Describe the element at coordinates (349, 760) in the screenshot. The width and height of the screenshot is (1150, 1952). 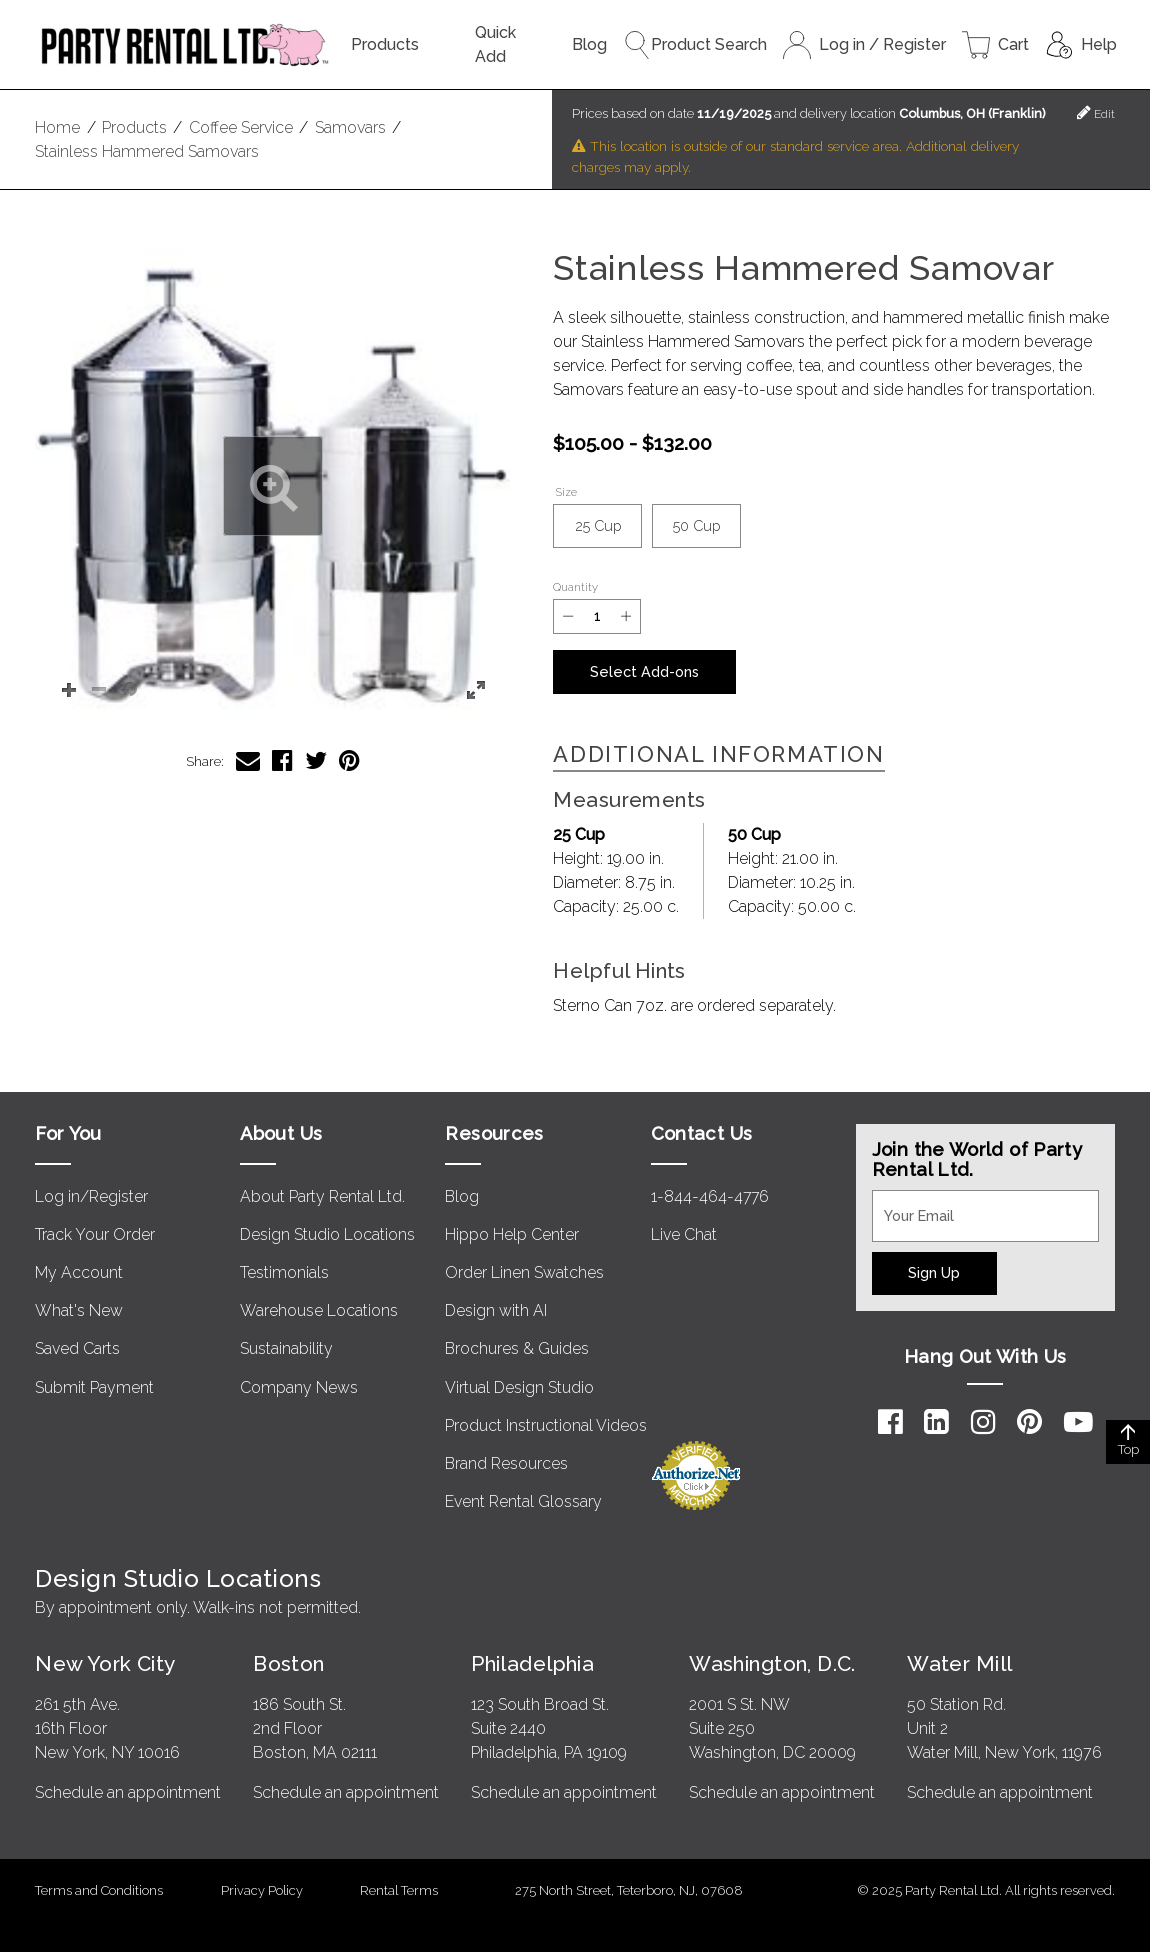
I see `[Share Stainless Hammered Samovar on Pinterest]` at that location.